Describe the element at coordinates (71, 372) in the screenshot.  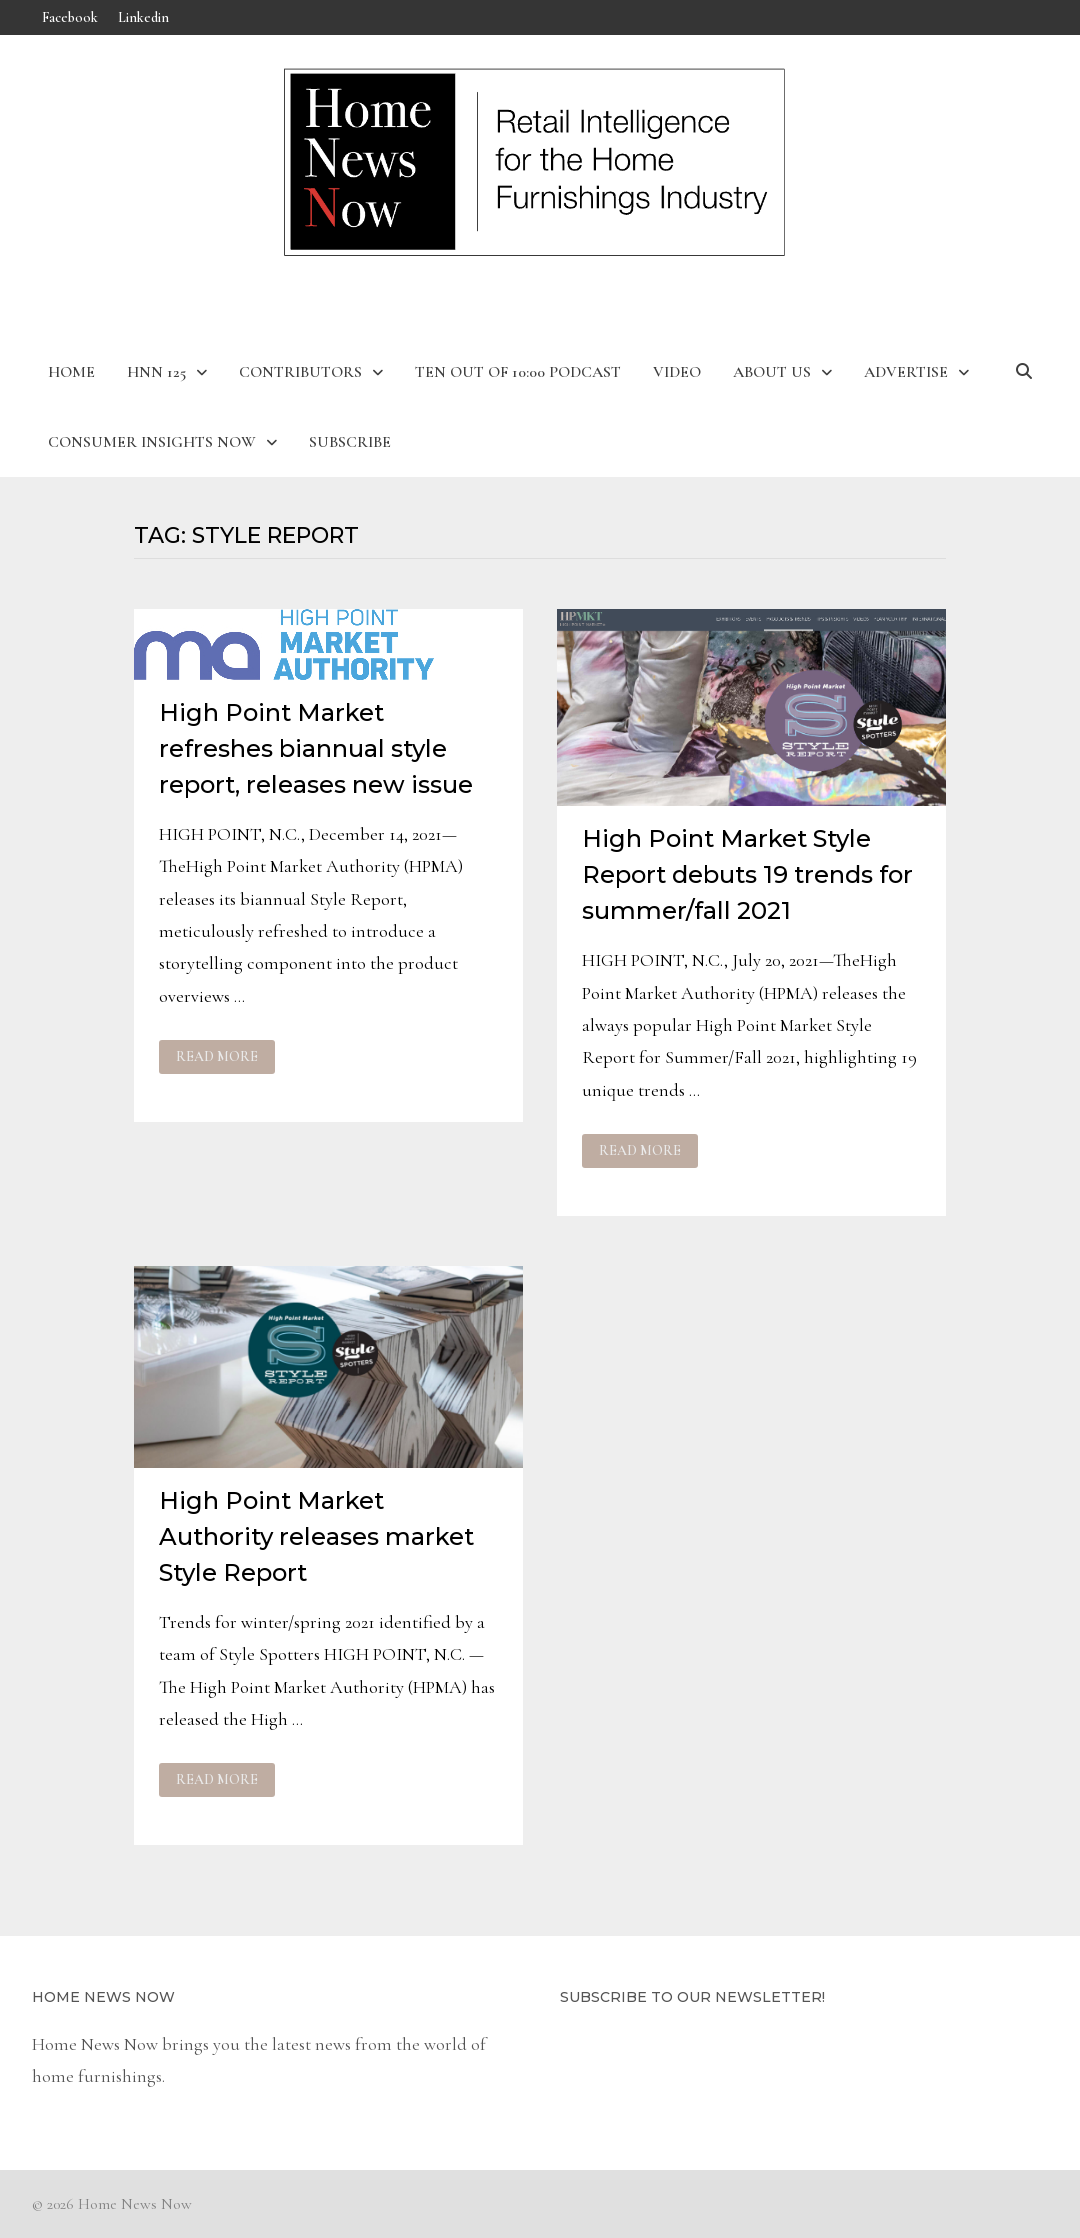
I see `Home` at that location.